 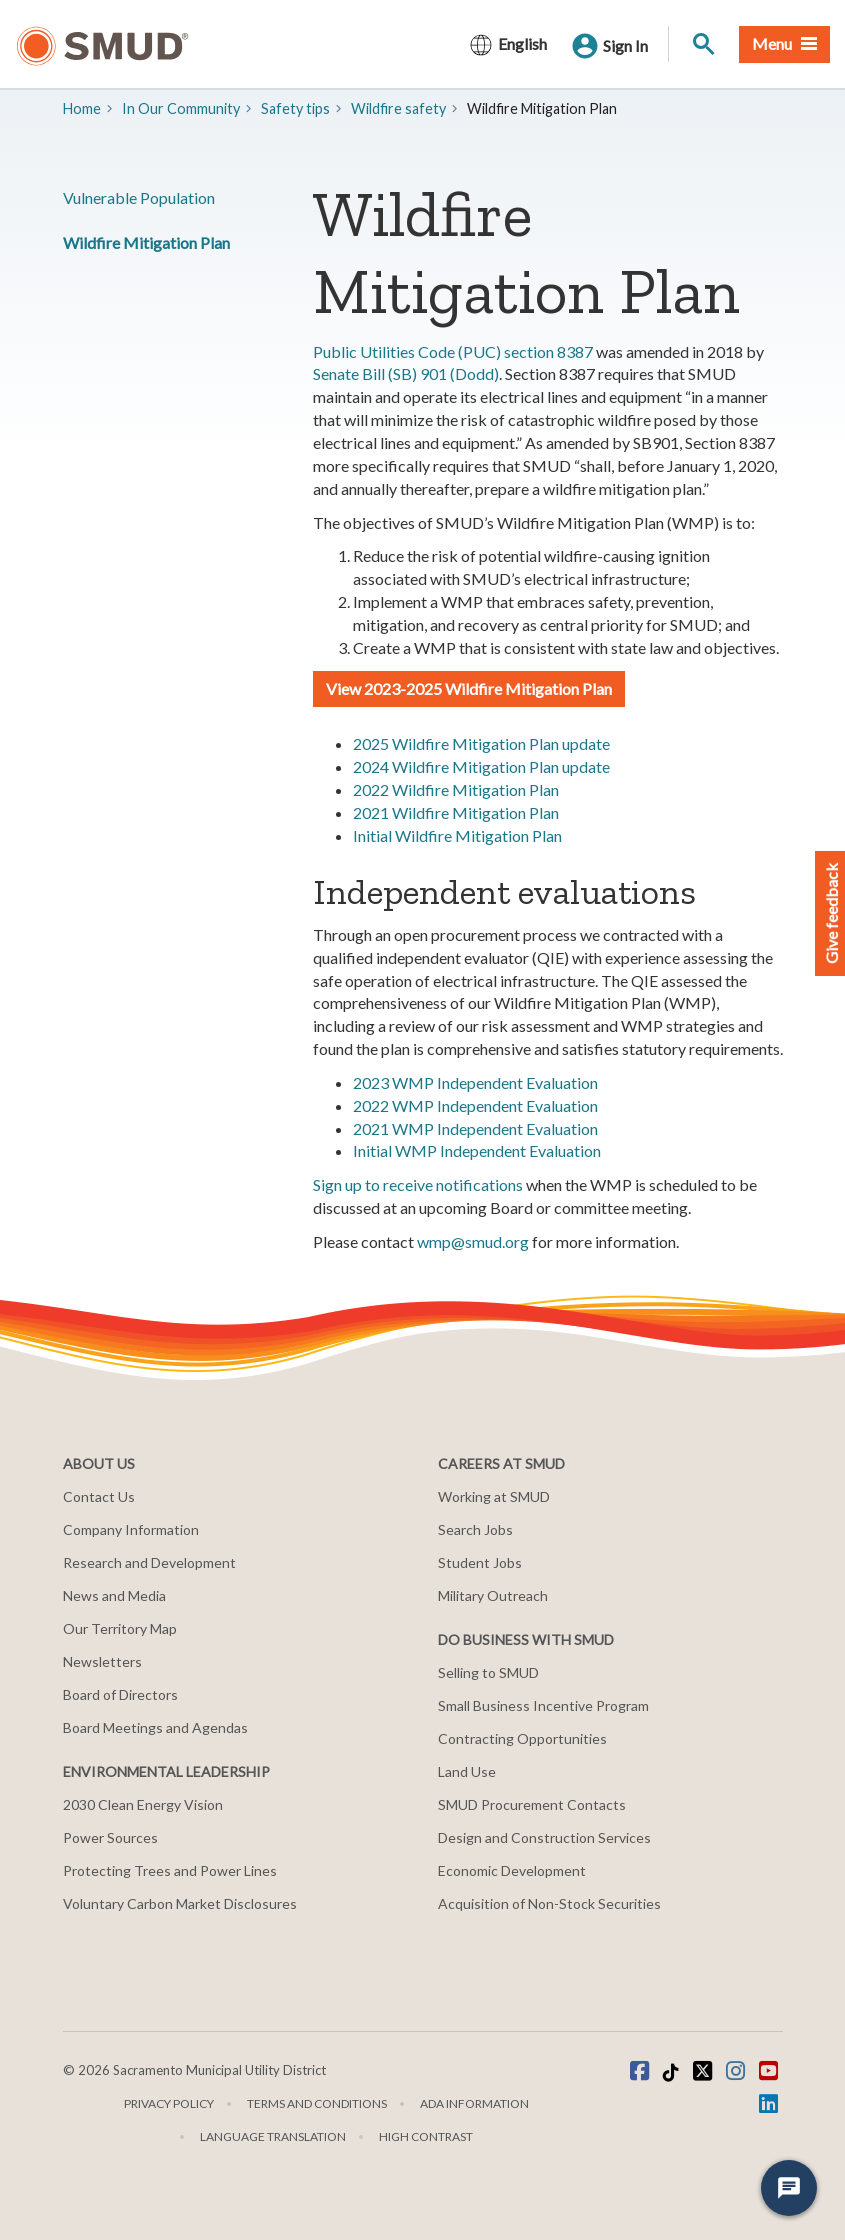 What do you see at coordinates (522, 1738) in the screenshot?
I see `Contracting Opportunities` at bounding box center [522, 1738].